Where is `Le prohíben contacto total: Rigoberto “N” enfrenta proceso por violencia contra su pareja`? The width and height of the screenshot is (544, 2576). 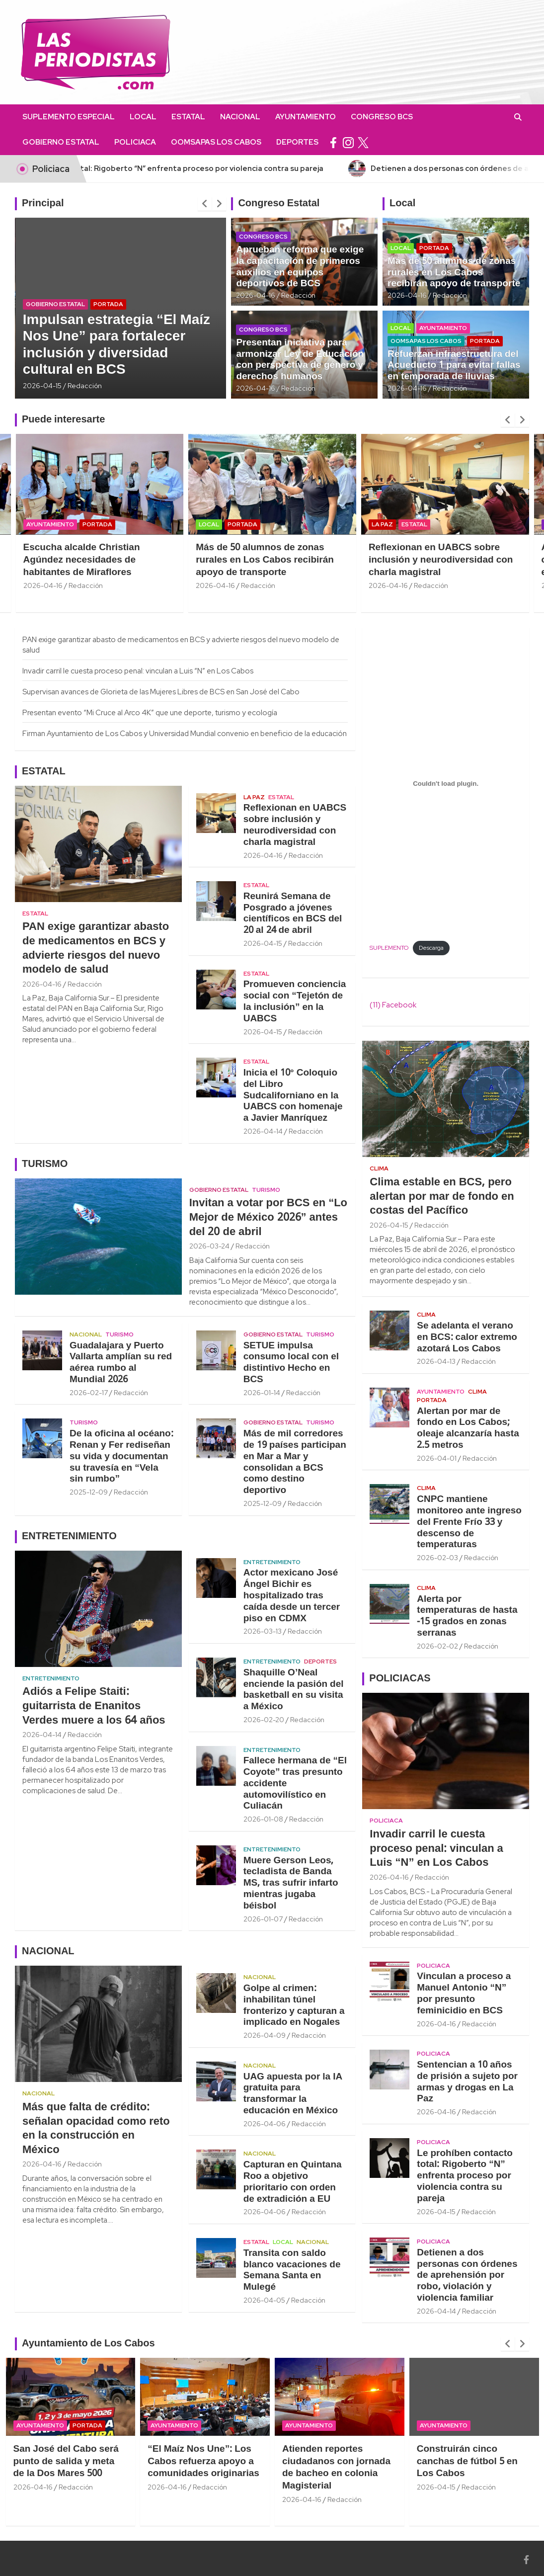
Le prohíben contacto total: Rigoberto “N” enfrenta proceso por violencia contra su pareja is located at coordinates (465, 2176).